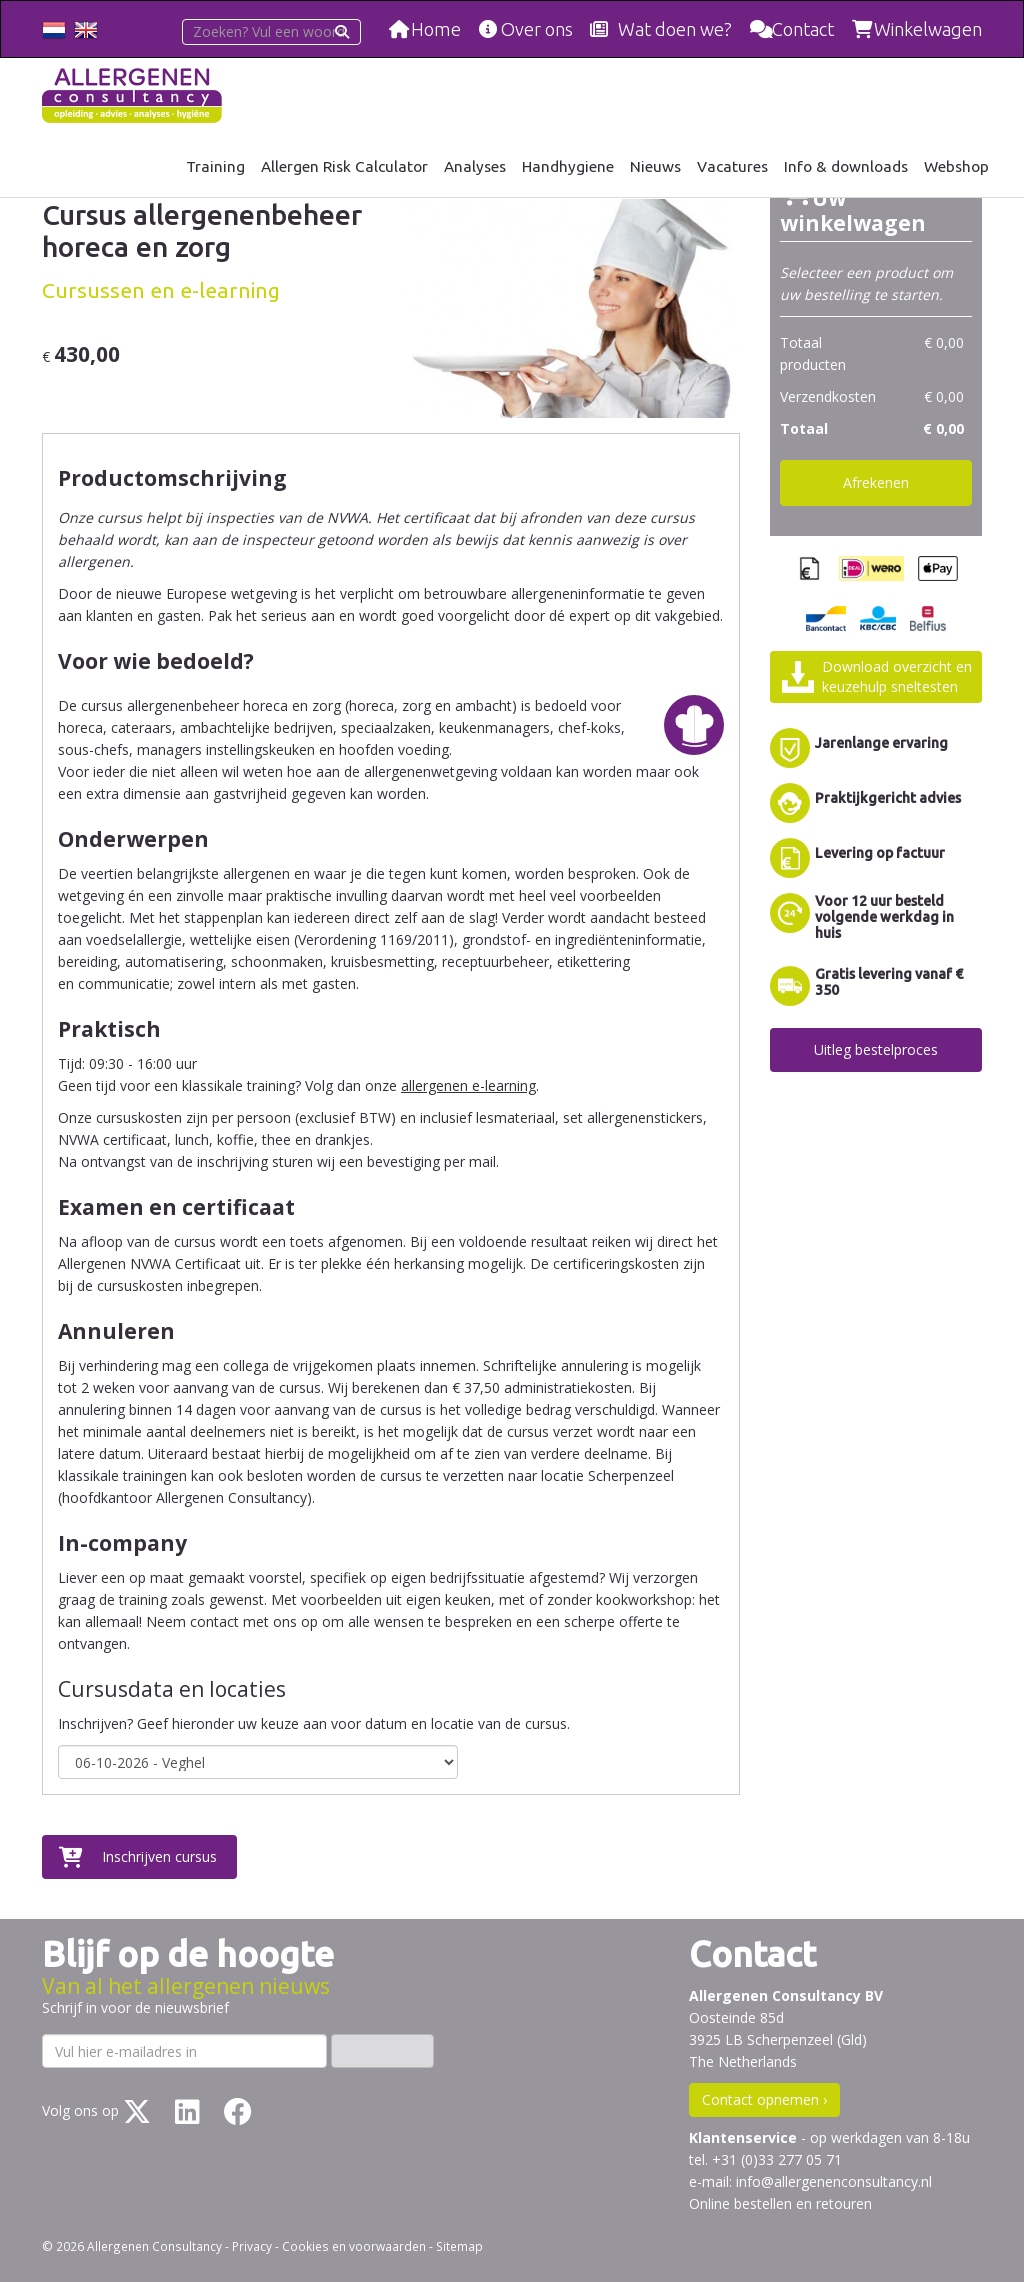 This screenshot has height=2282, width=1024. What do you see at coordinates (568, 166) in the screenshot?
I see `Handhygiene` at bounding box center [568, 166].